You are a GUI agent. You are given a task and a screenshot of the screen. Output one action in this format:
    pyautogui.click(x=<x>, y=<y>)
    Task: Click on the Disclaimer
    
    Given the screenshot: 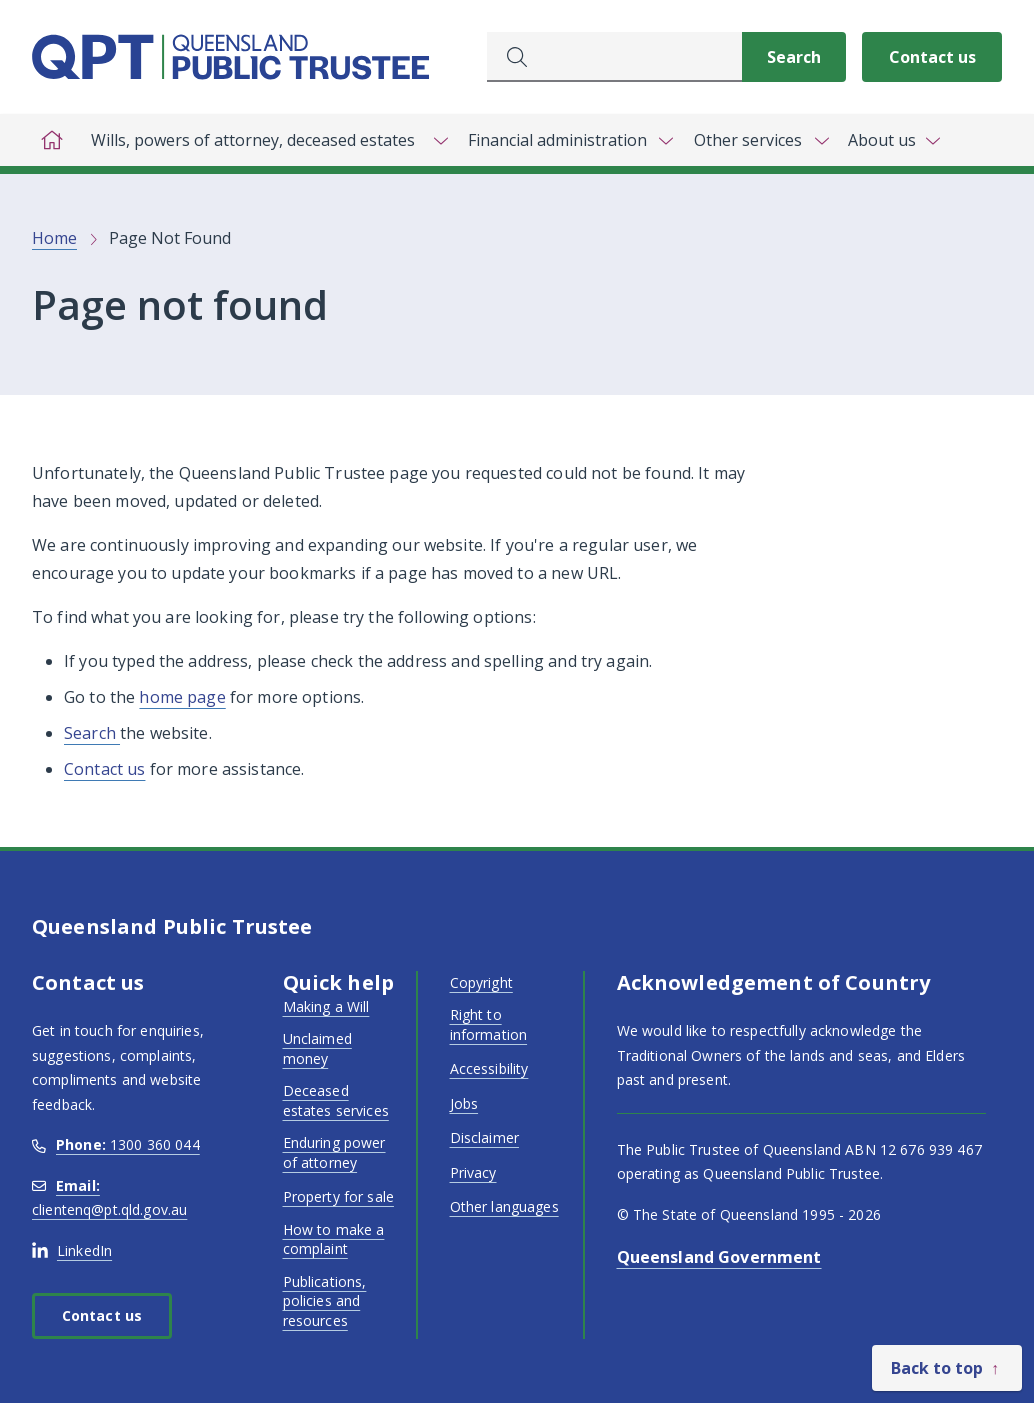 What is the action you would take?
    pyautogui.click(x=484, y=1137)
    